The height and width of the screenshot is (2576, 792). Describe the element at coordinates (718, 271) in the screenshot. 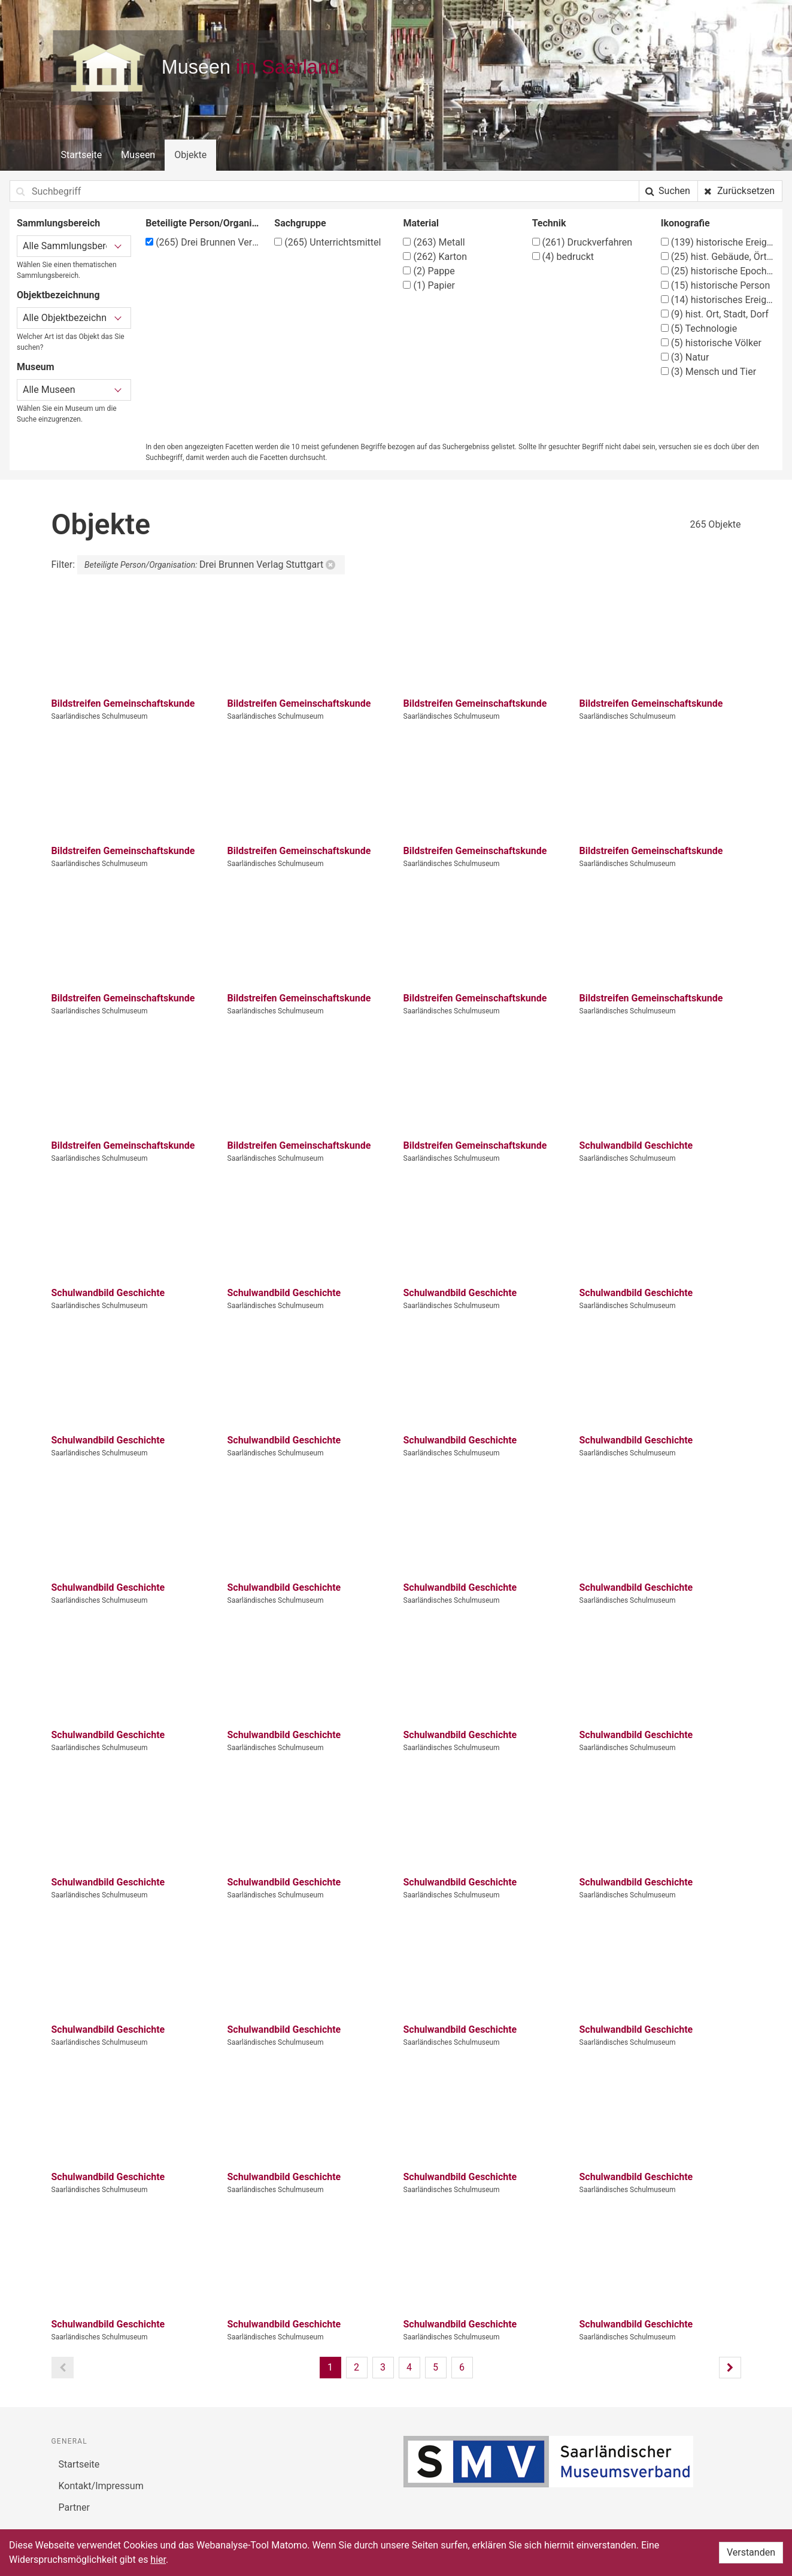

I see `historische Epochen` at that location.